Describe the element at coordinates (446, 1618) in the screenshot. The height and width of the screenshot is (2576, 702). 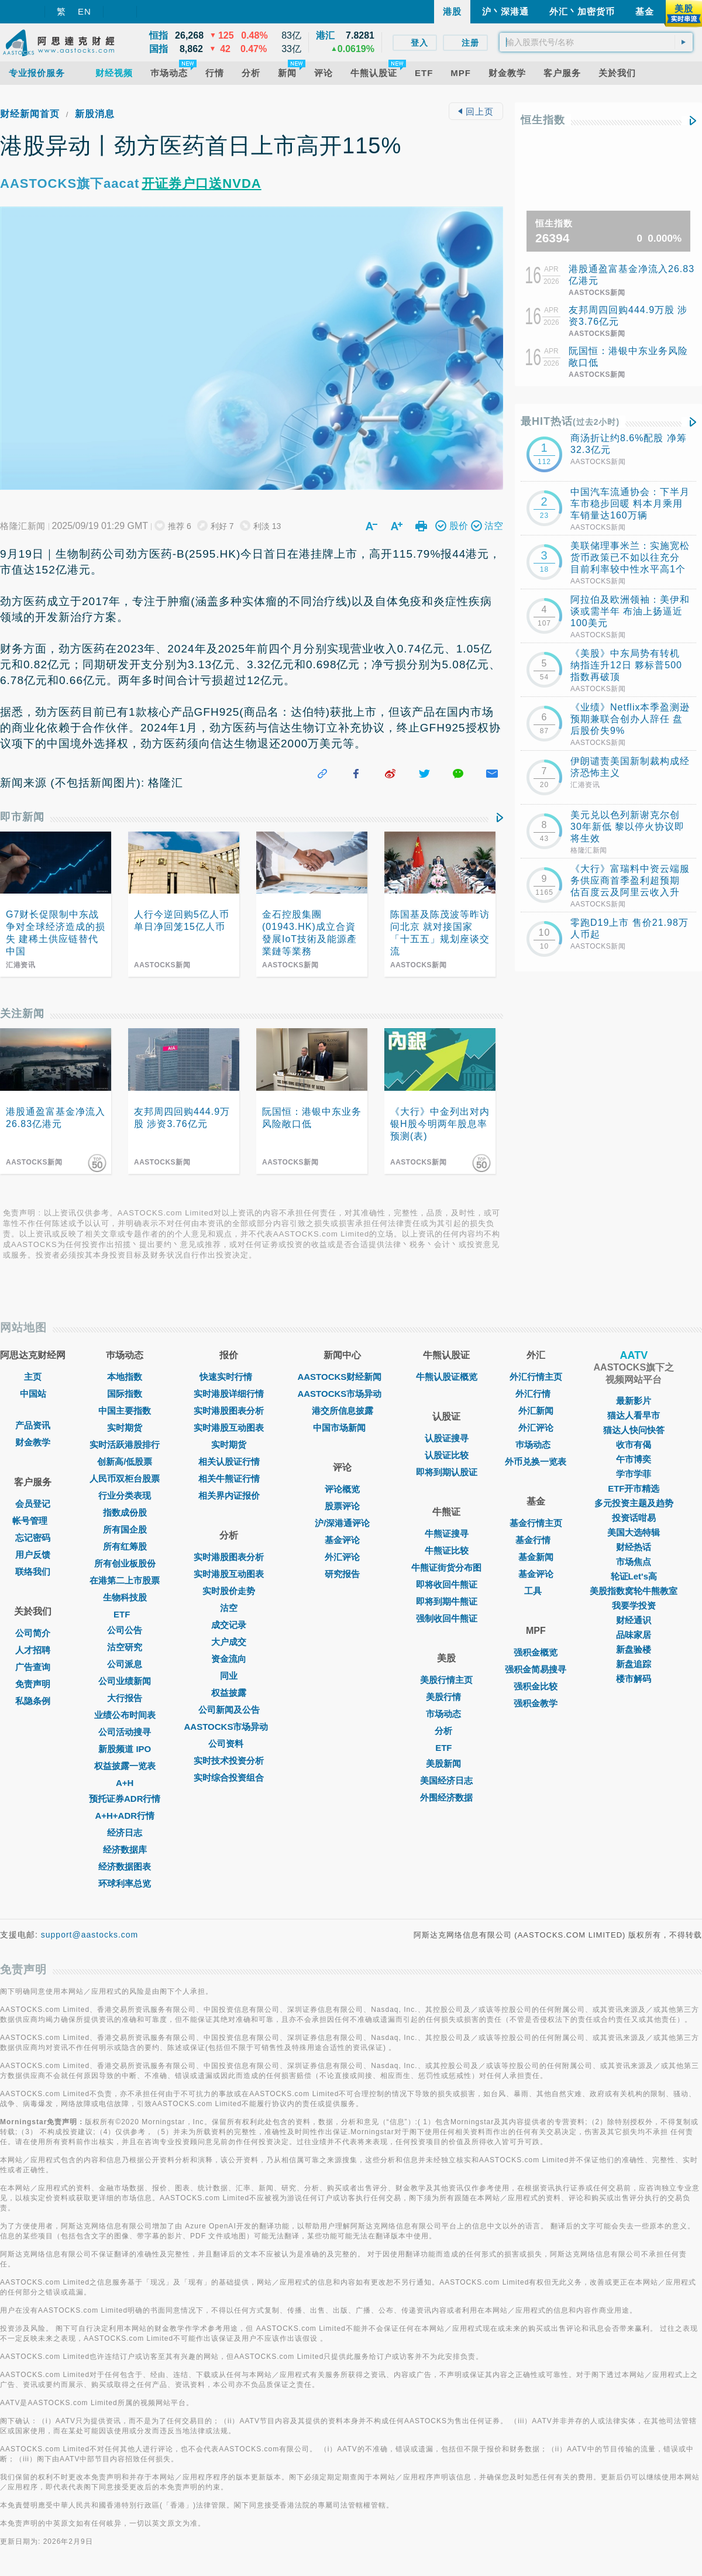
I see `强制收回牛熊证` at that location.